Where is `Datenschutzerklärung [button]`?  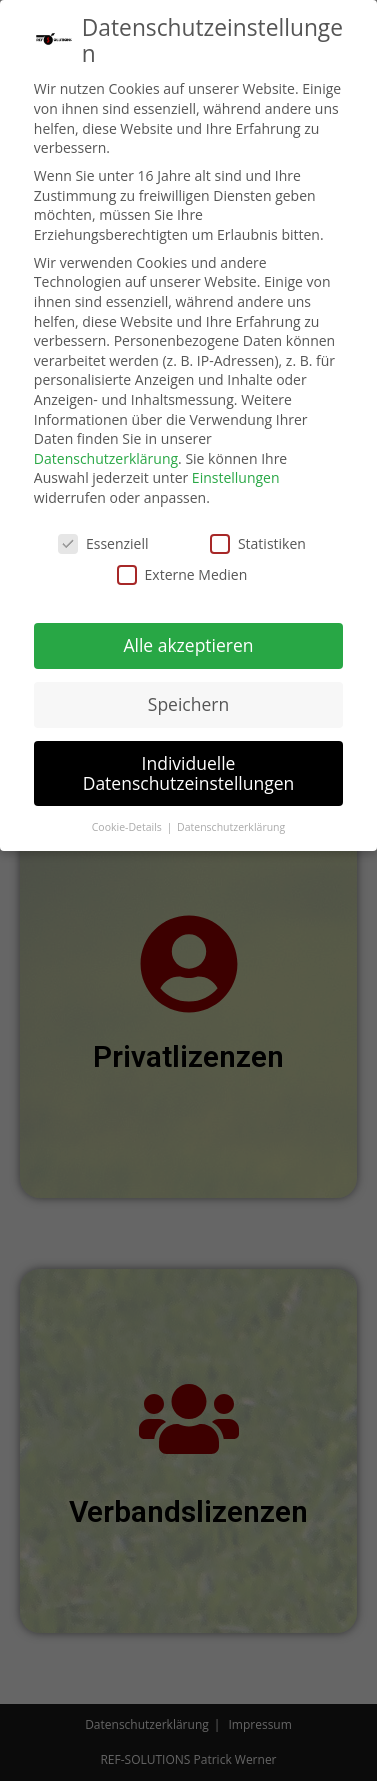
Datenschutzerklärung [button] is located at coordinates (231, 822).